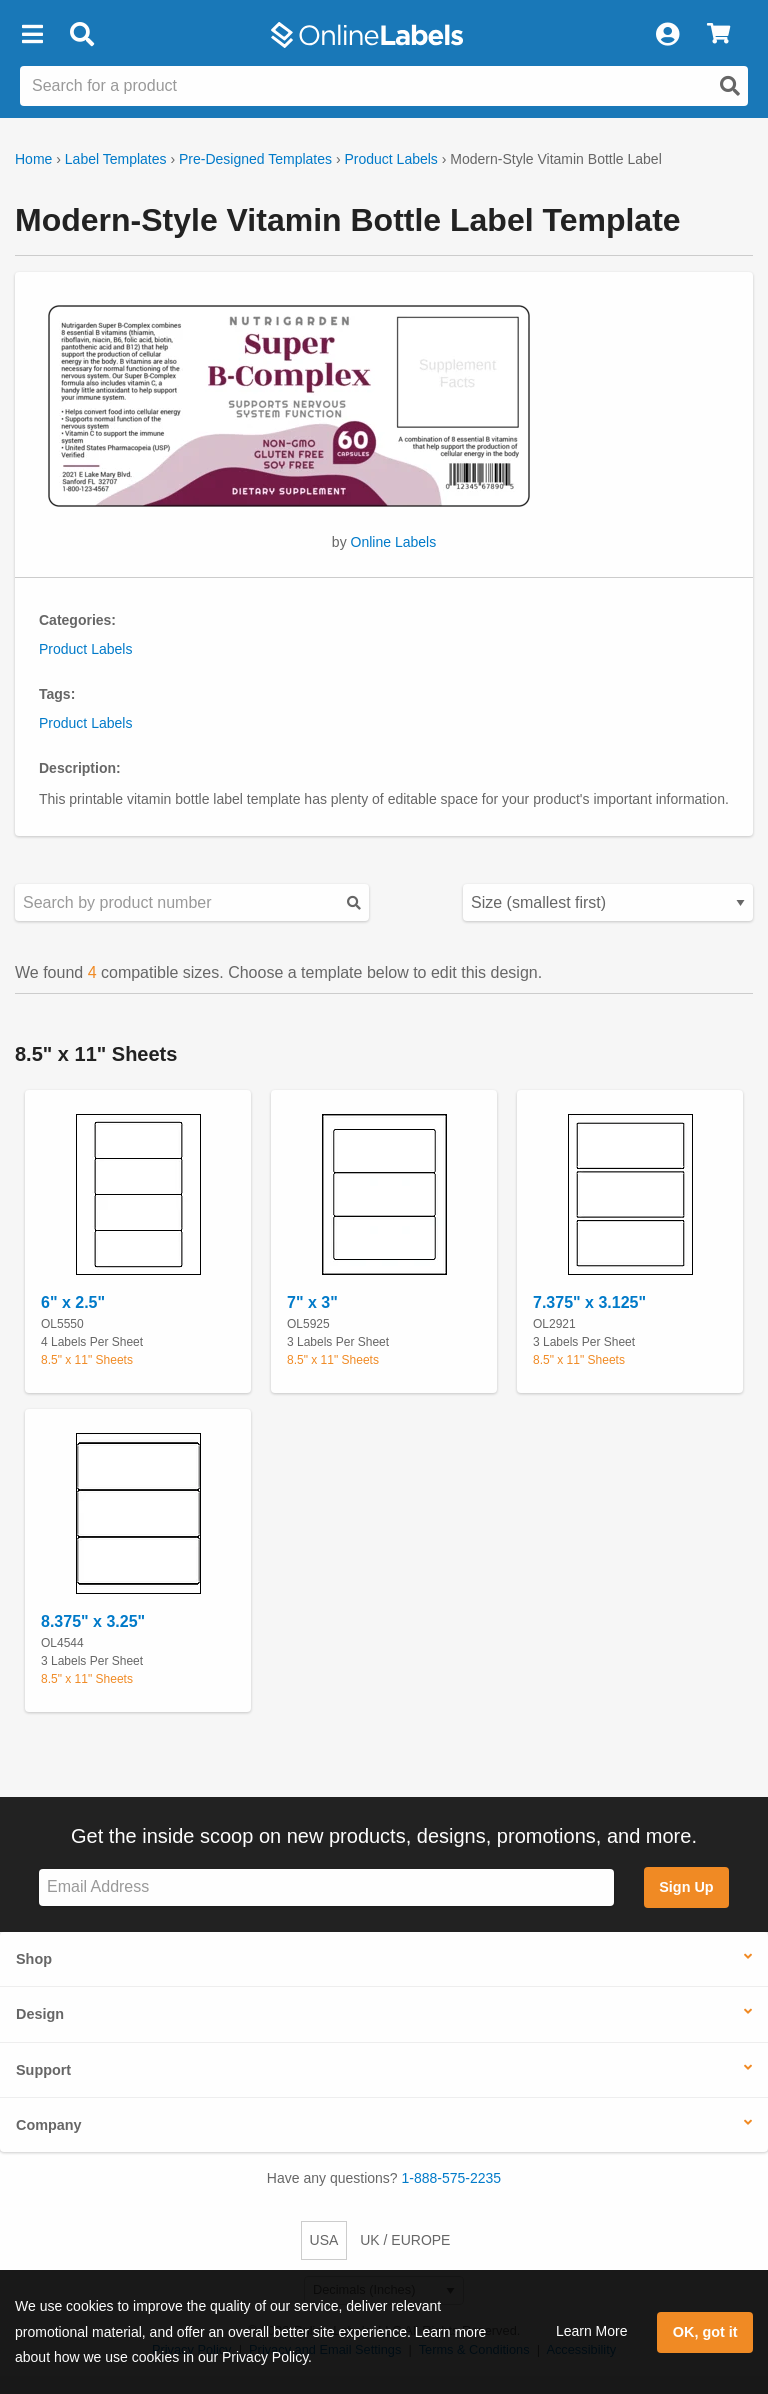 This screenshot has width=768, height=2394. I want to click on OK, got it, so click(705, 2332).